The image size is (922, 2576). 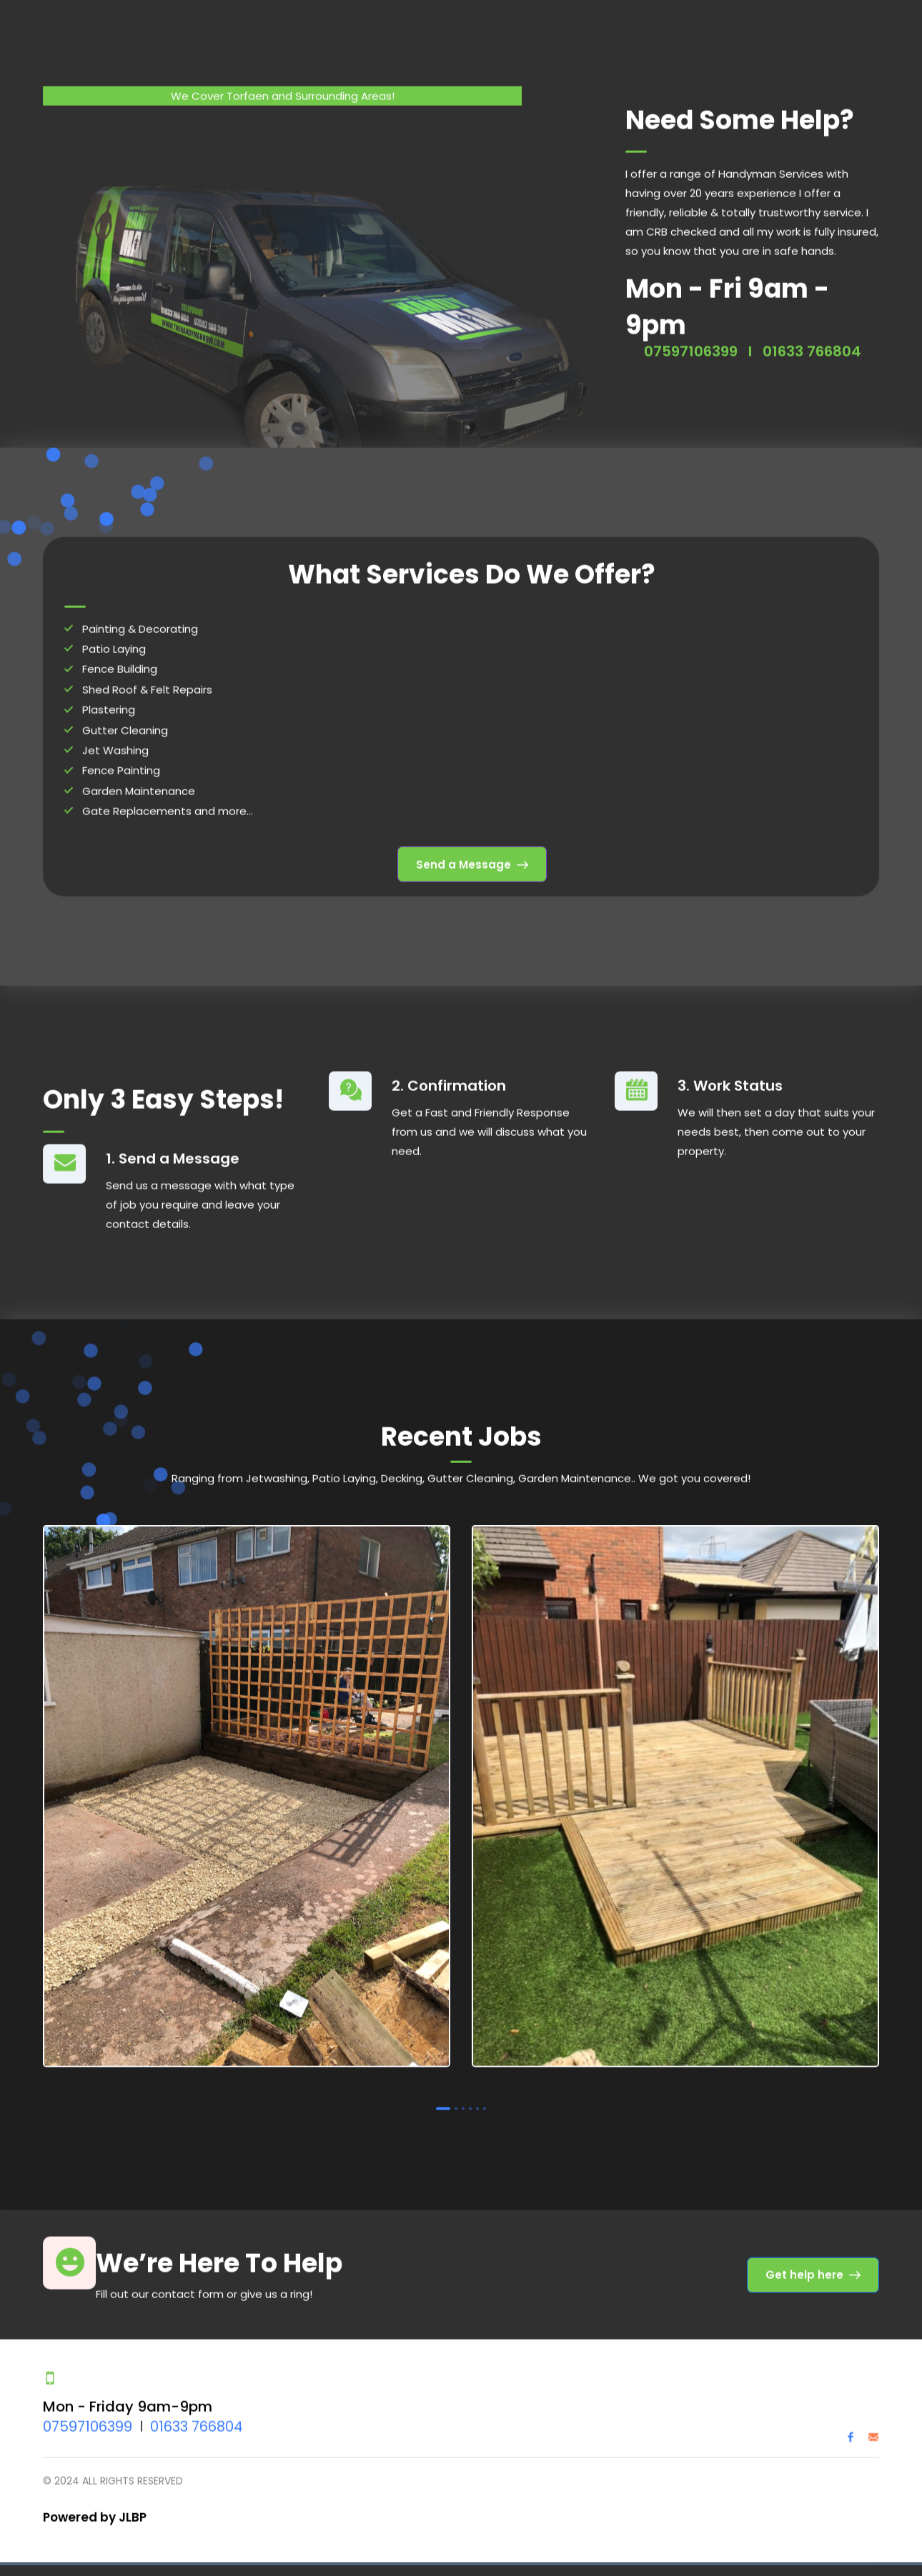 I want to click on 01633 766804, so click(x=196, y=2408).